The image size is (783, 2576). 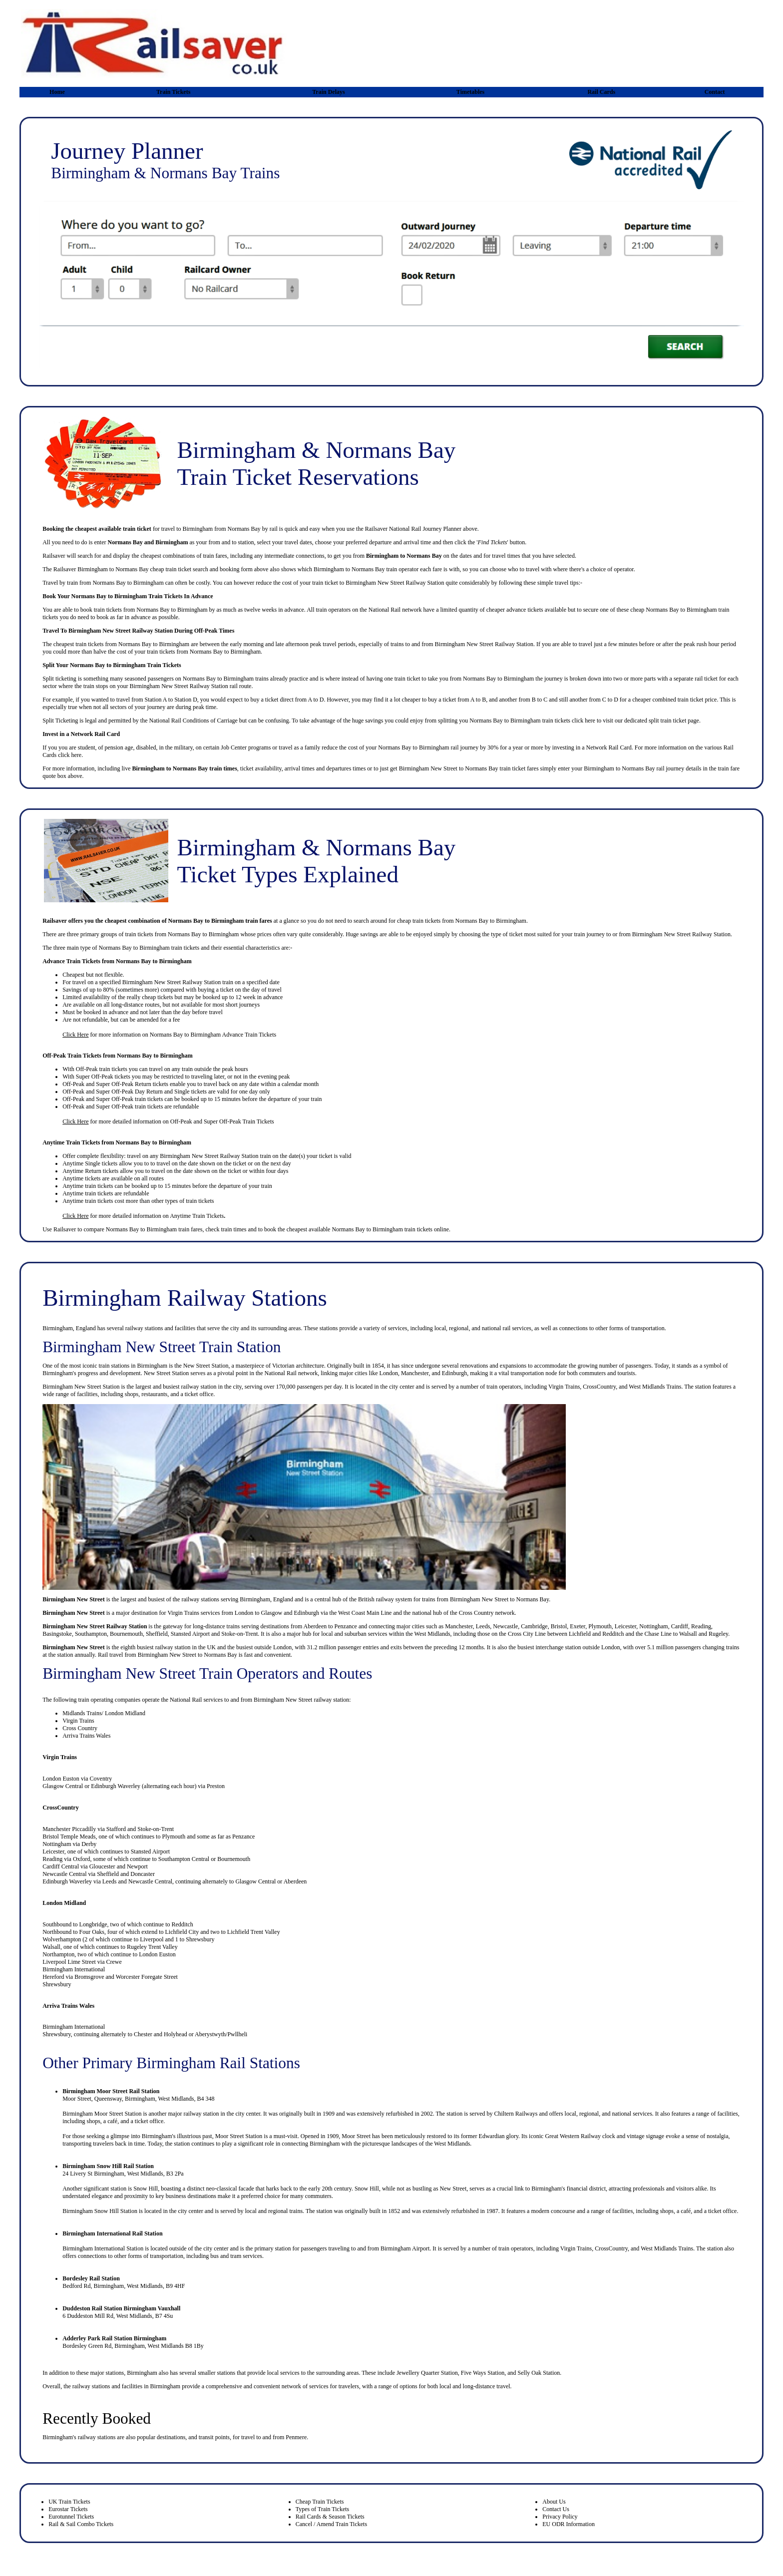 I want to click on Cardiff Central, so click(x=61, y=1866).